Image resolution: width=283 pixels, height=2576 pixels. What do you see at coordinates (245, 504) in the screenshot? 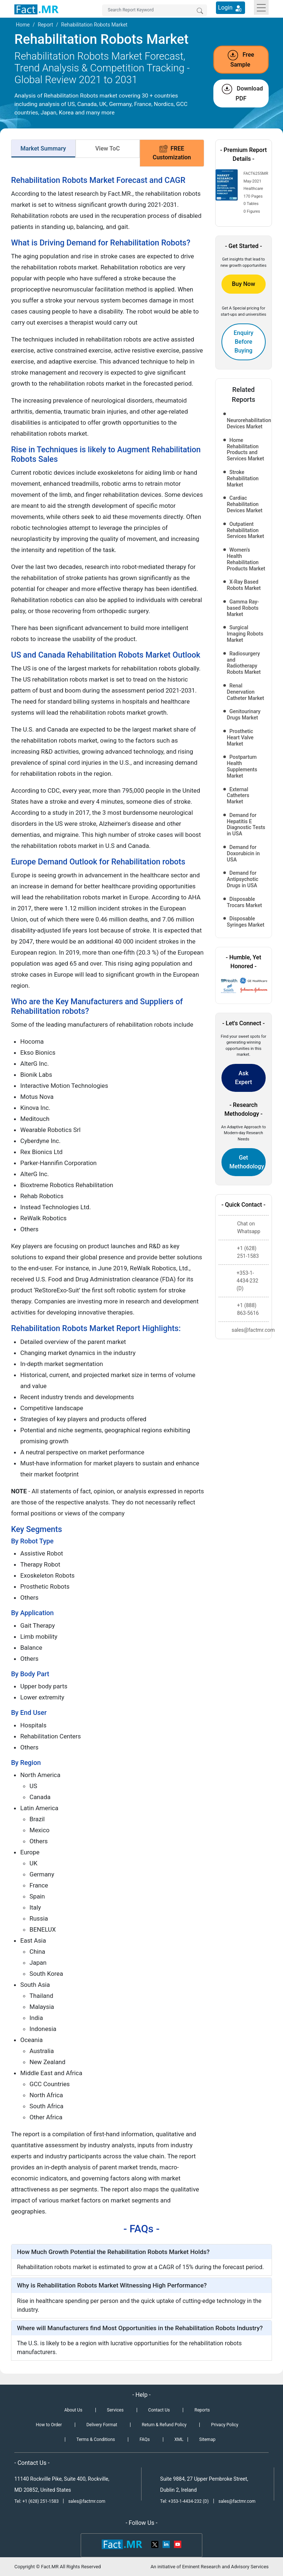
I see `Cardiac Rehabilitation Devices Market` at bounding box center [245, 504].